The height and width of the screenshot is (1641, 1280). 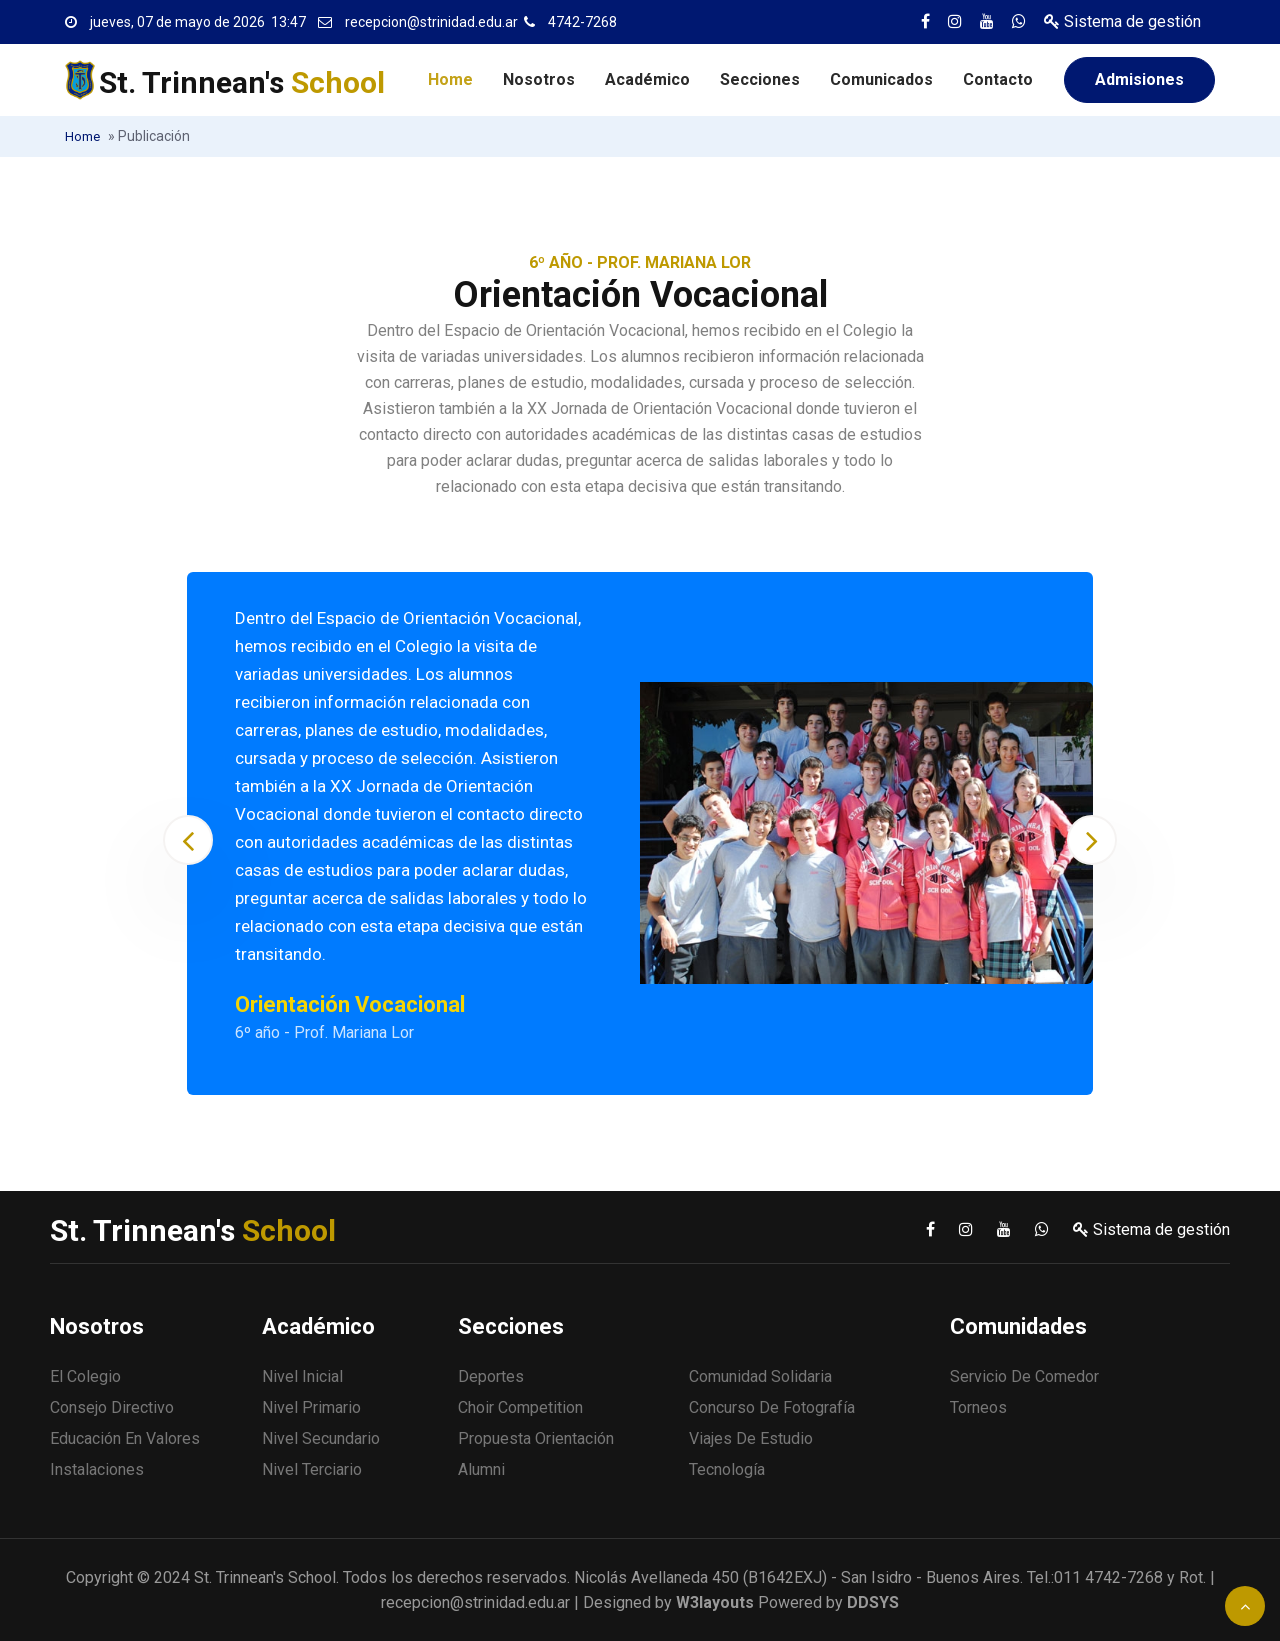 I want to click on Home, so click(x=450, y=79).